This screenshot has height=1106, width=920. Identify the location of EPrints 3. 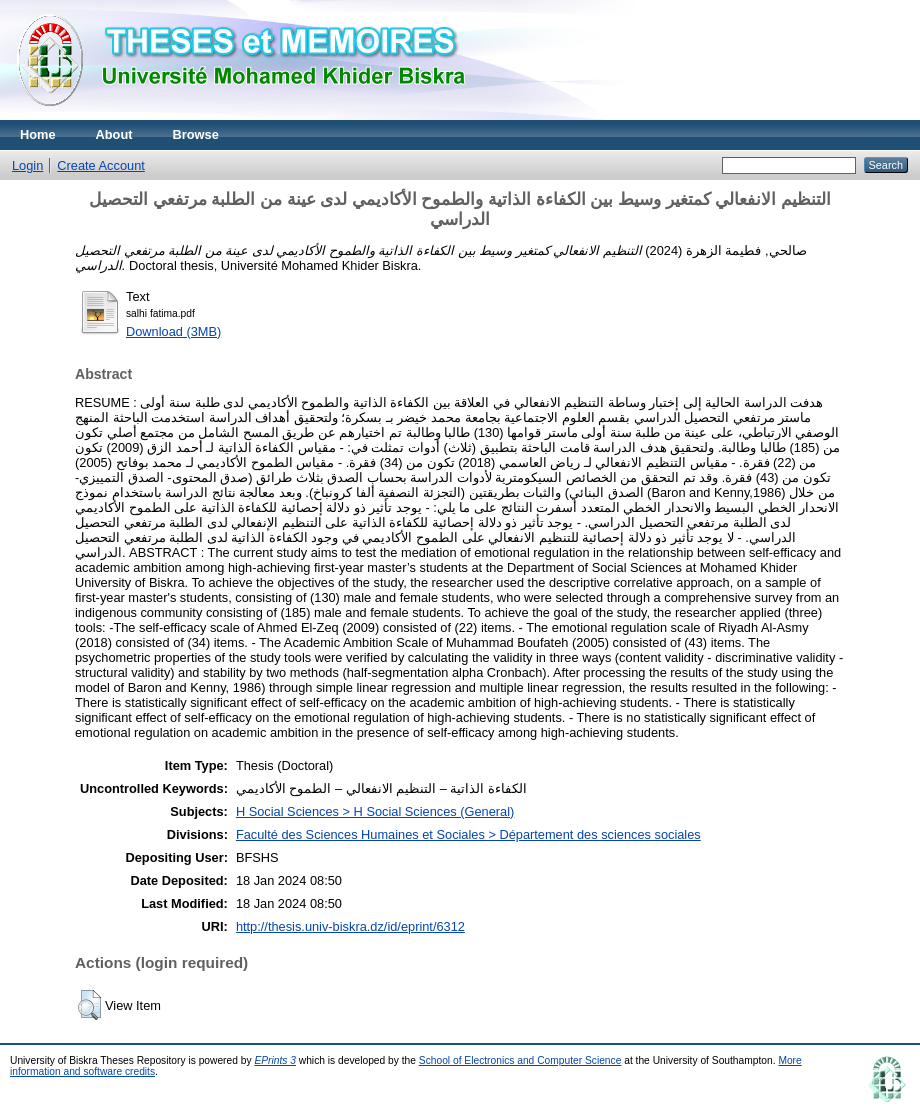
(275, 1060).